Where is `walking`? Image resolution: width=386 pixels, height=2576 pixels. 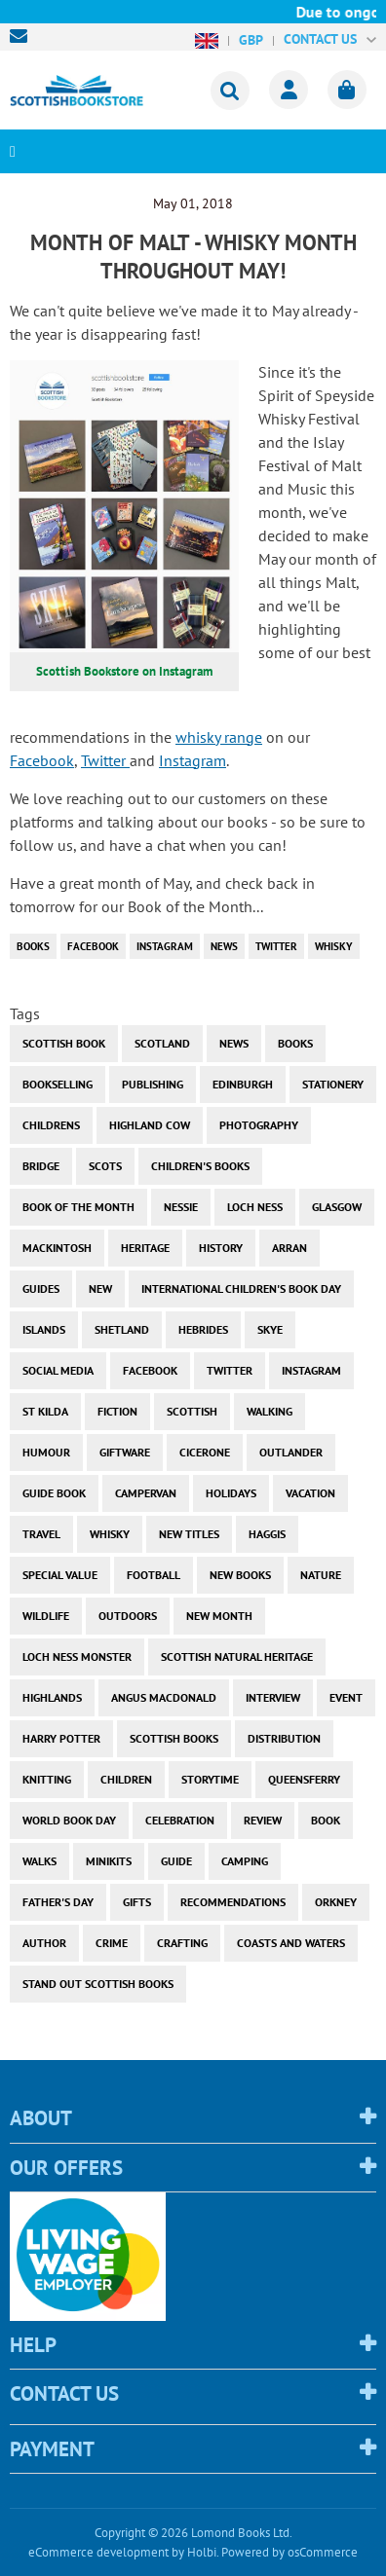 walking is located at coordinates (269, 1411).